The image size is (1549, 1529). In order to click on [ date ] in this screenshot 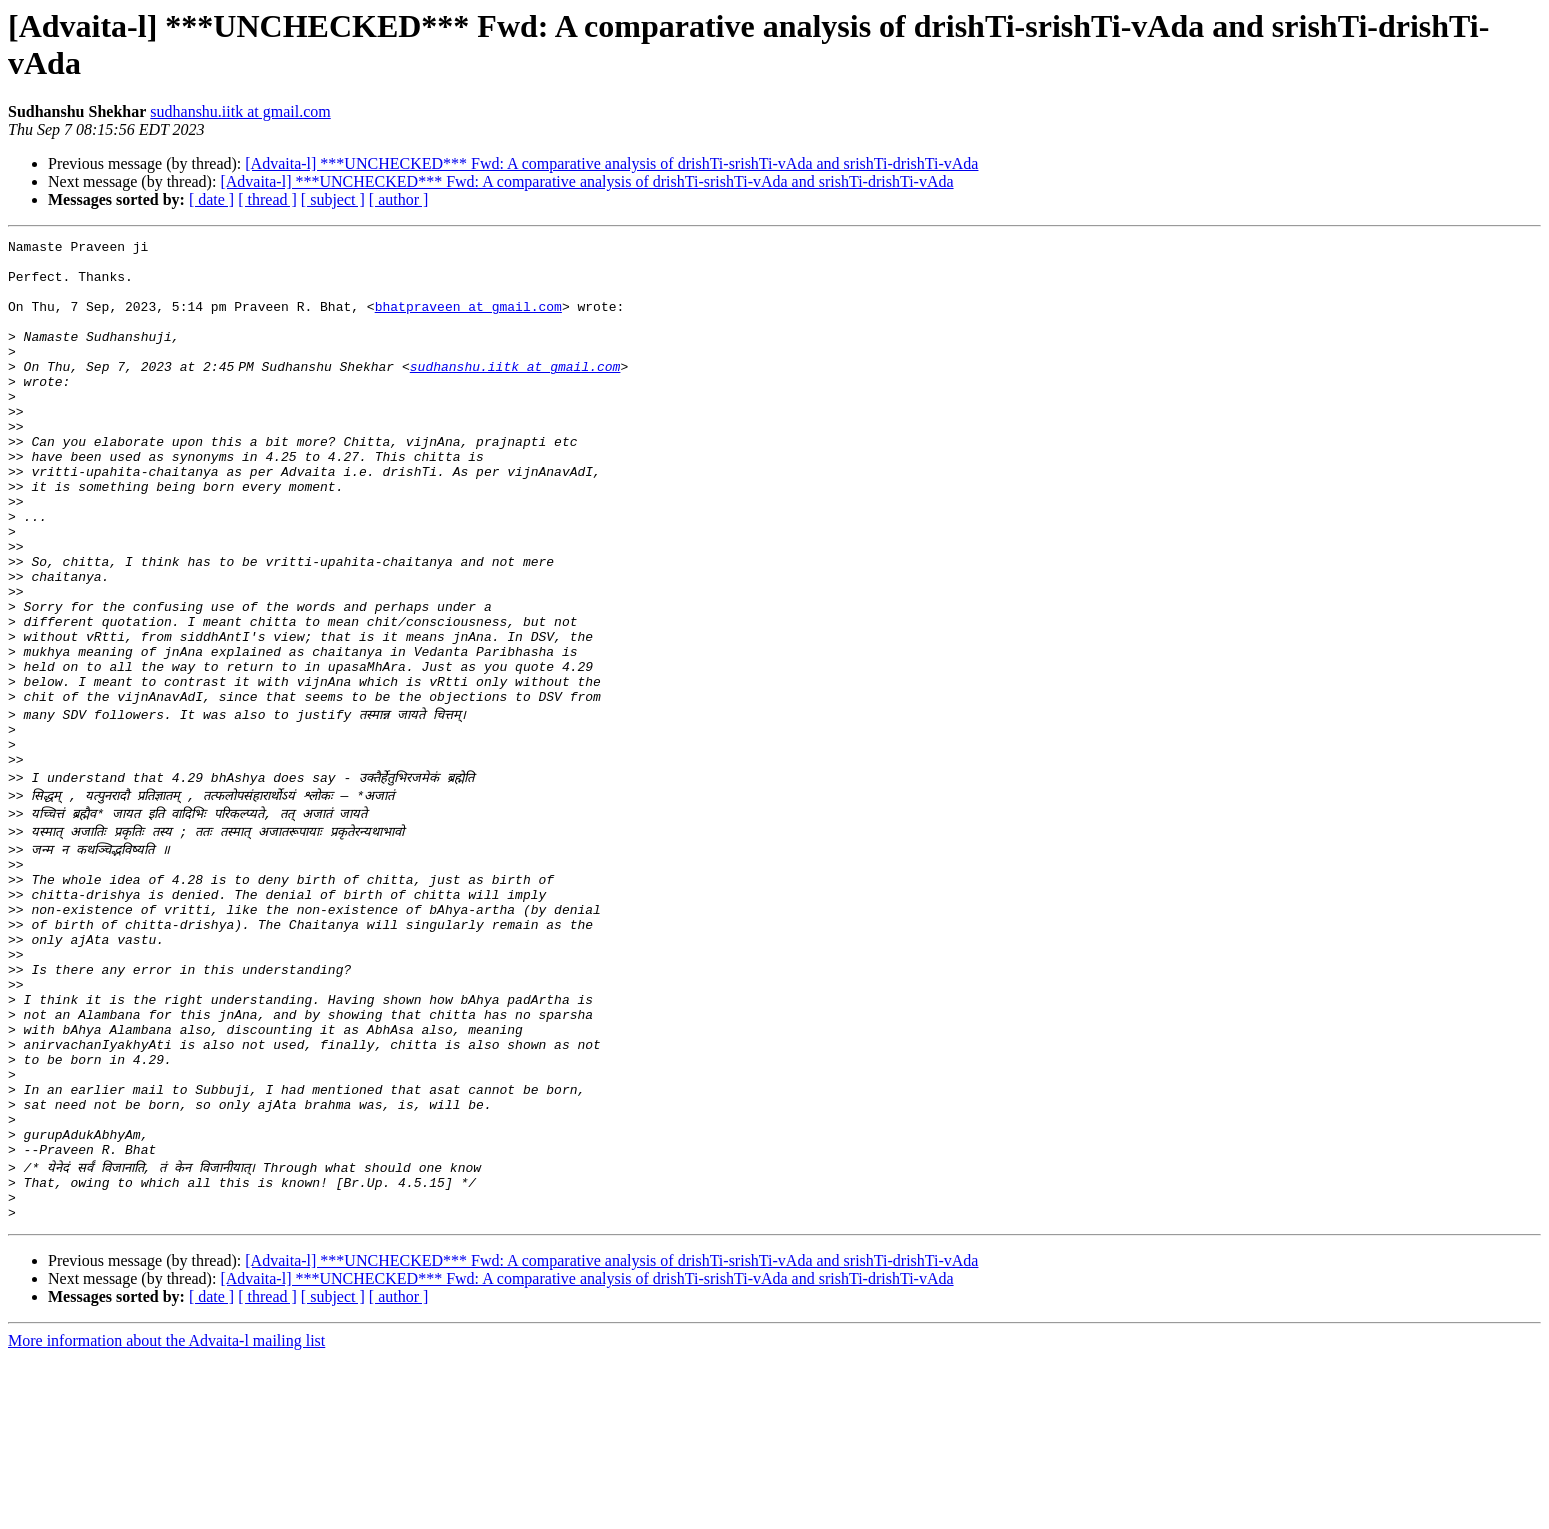, I will do `click(211, 199)`.